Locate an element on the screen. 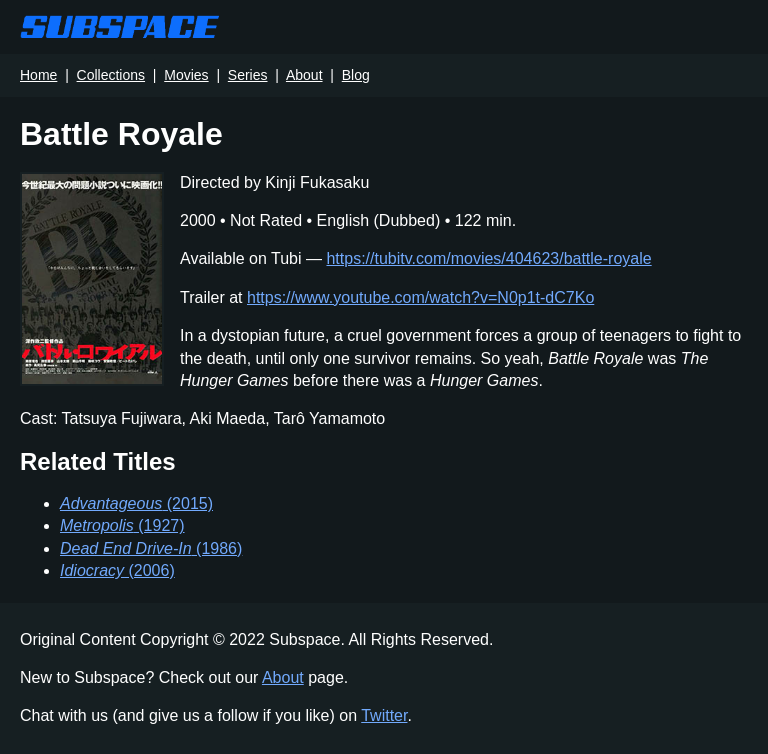 This screenshot has height=754, width=768. https://tubitv.com/movies/404623/battle-royale is located at coordinates (488, 258).